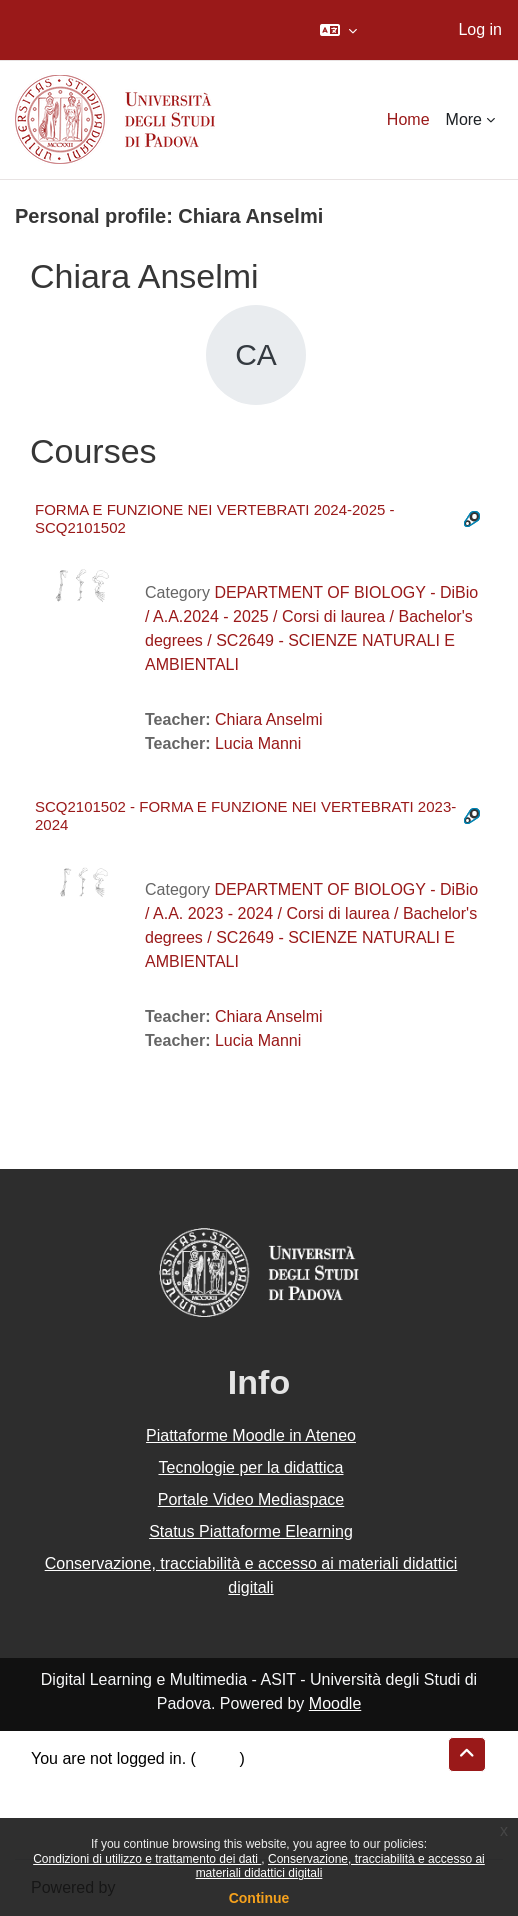 The width and height of the screenshot is (518, 1916). What do you see at coordinates (147, 1859) in the screenshot?
I see `Condizioni di utilizzo e trattamento dei dati` at bounding box center [147, 1859].